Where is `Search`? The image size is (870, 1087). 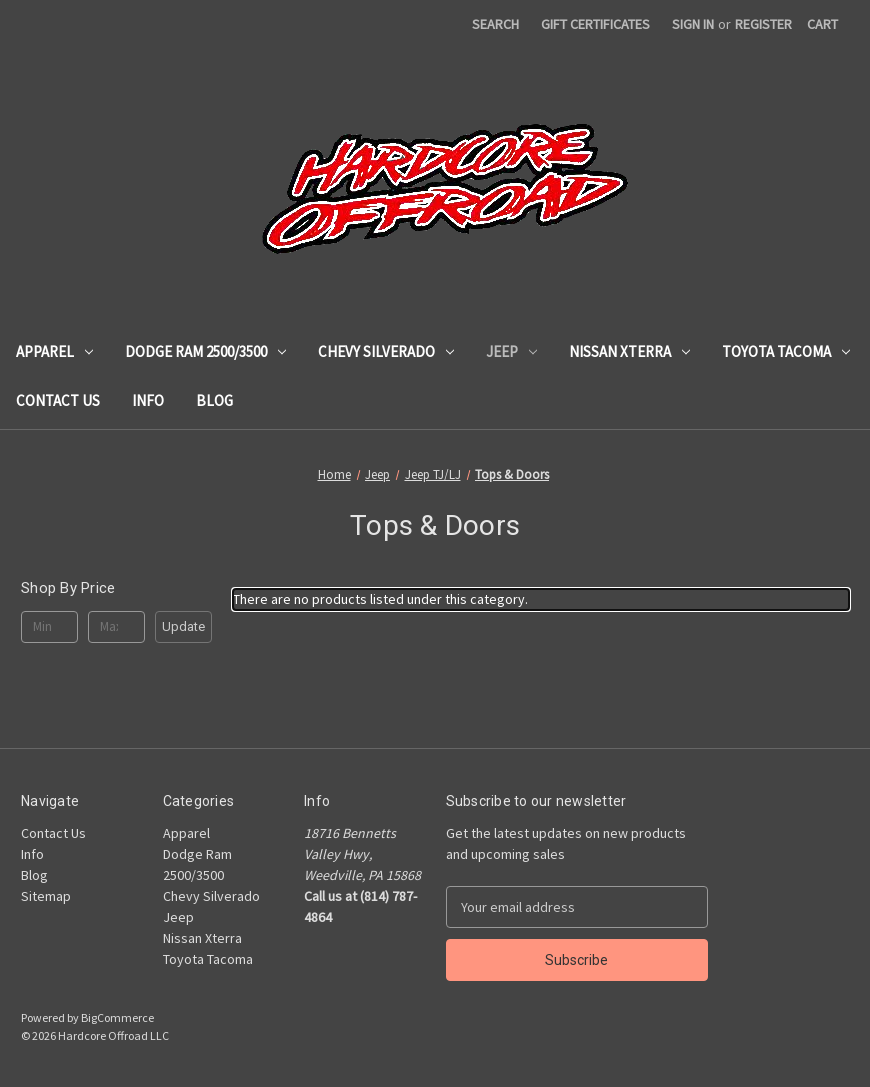 Search is located at coordinates (495, 24).